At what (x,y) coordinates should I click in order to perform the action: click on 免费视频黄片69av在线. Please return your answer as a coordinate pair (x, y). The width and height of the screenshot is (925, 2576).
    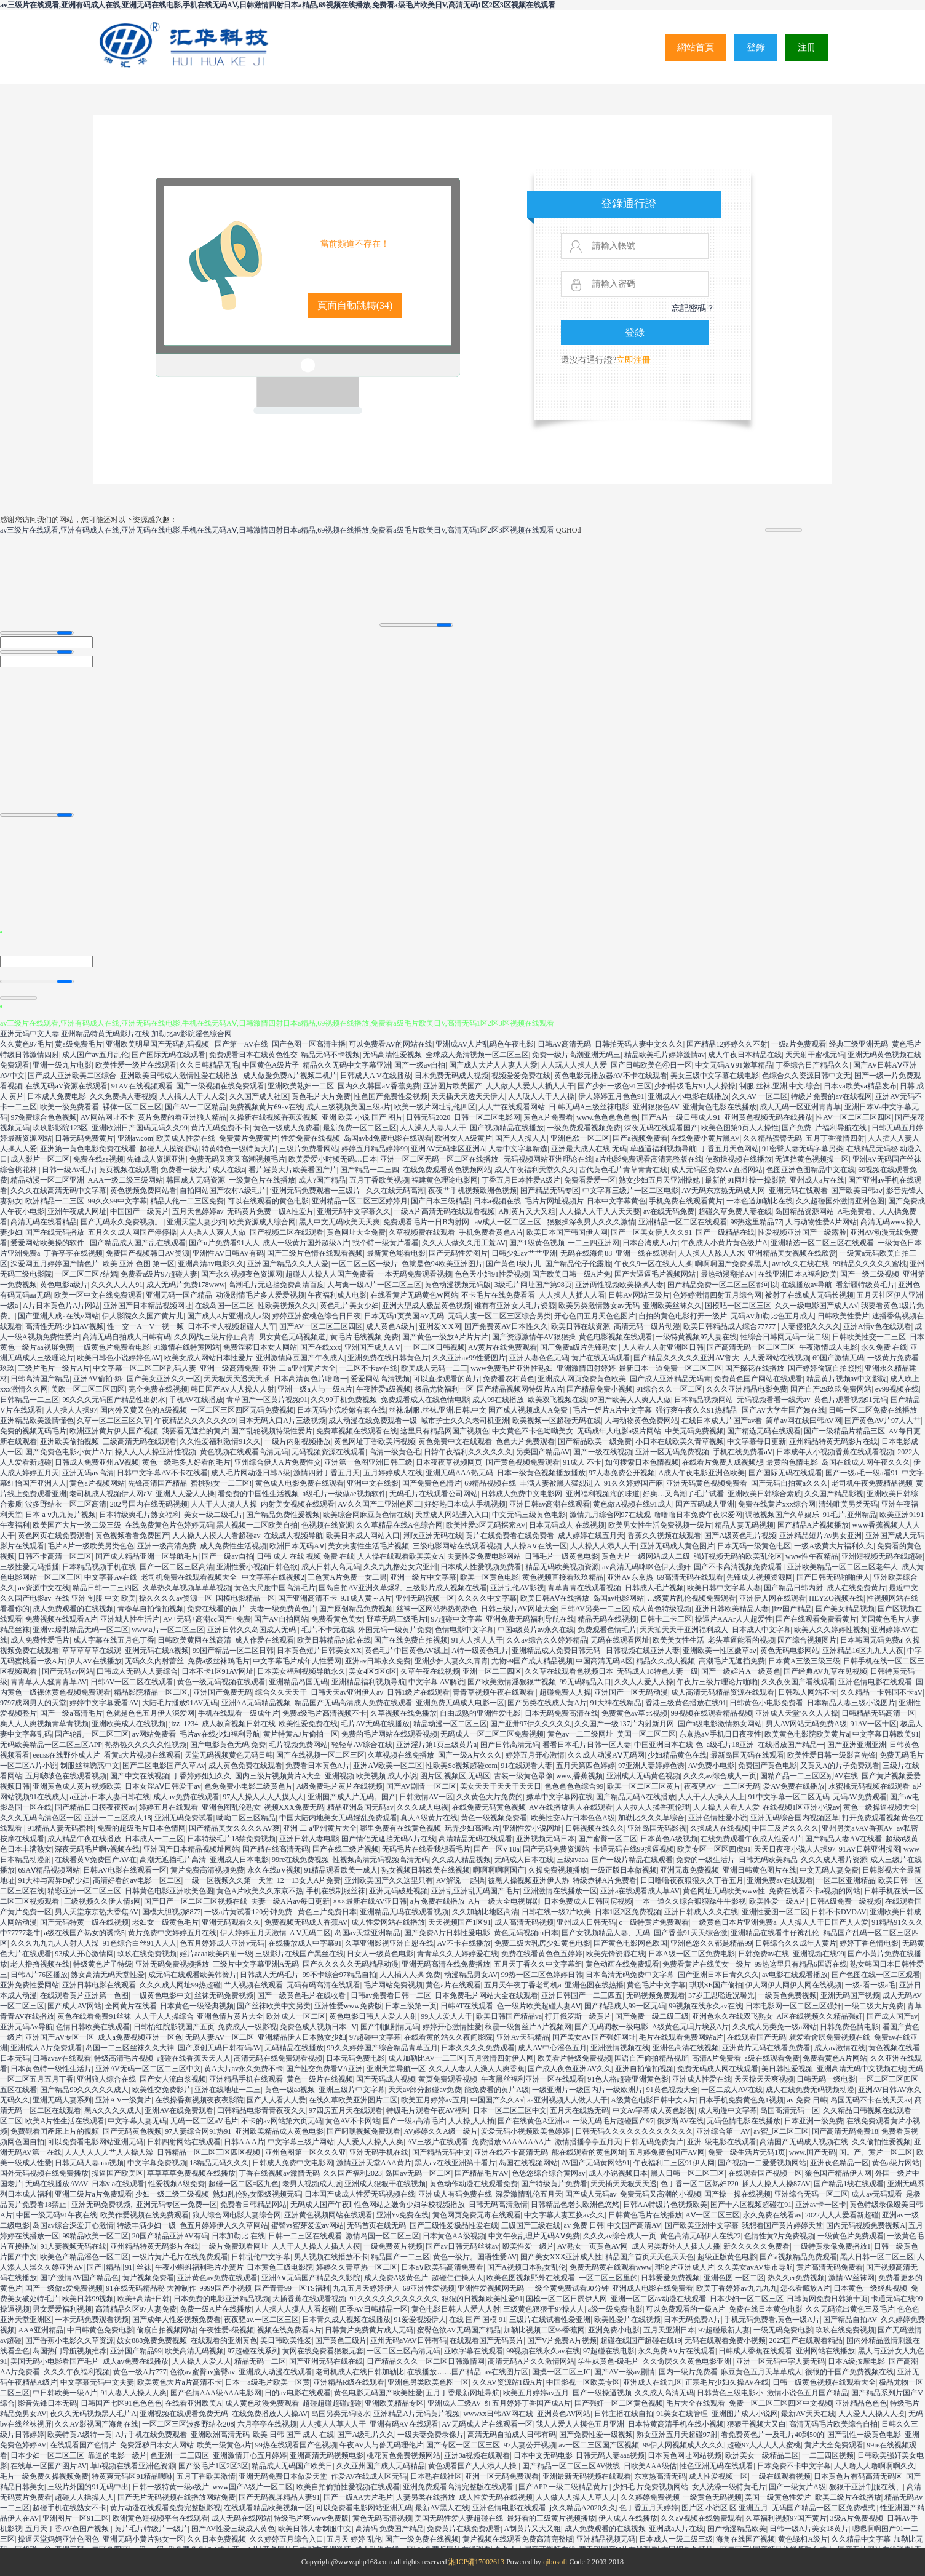
    Looking at the image, I should click on (266, 1107).